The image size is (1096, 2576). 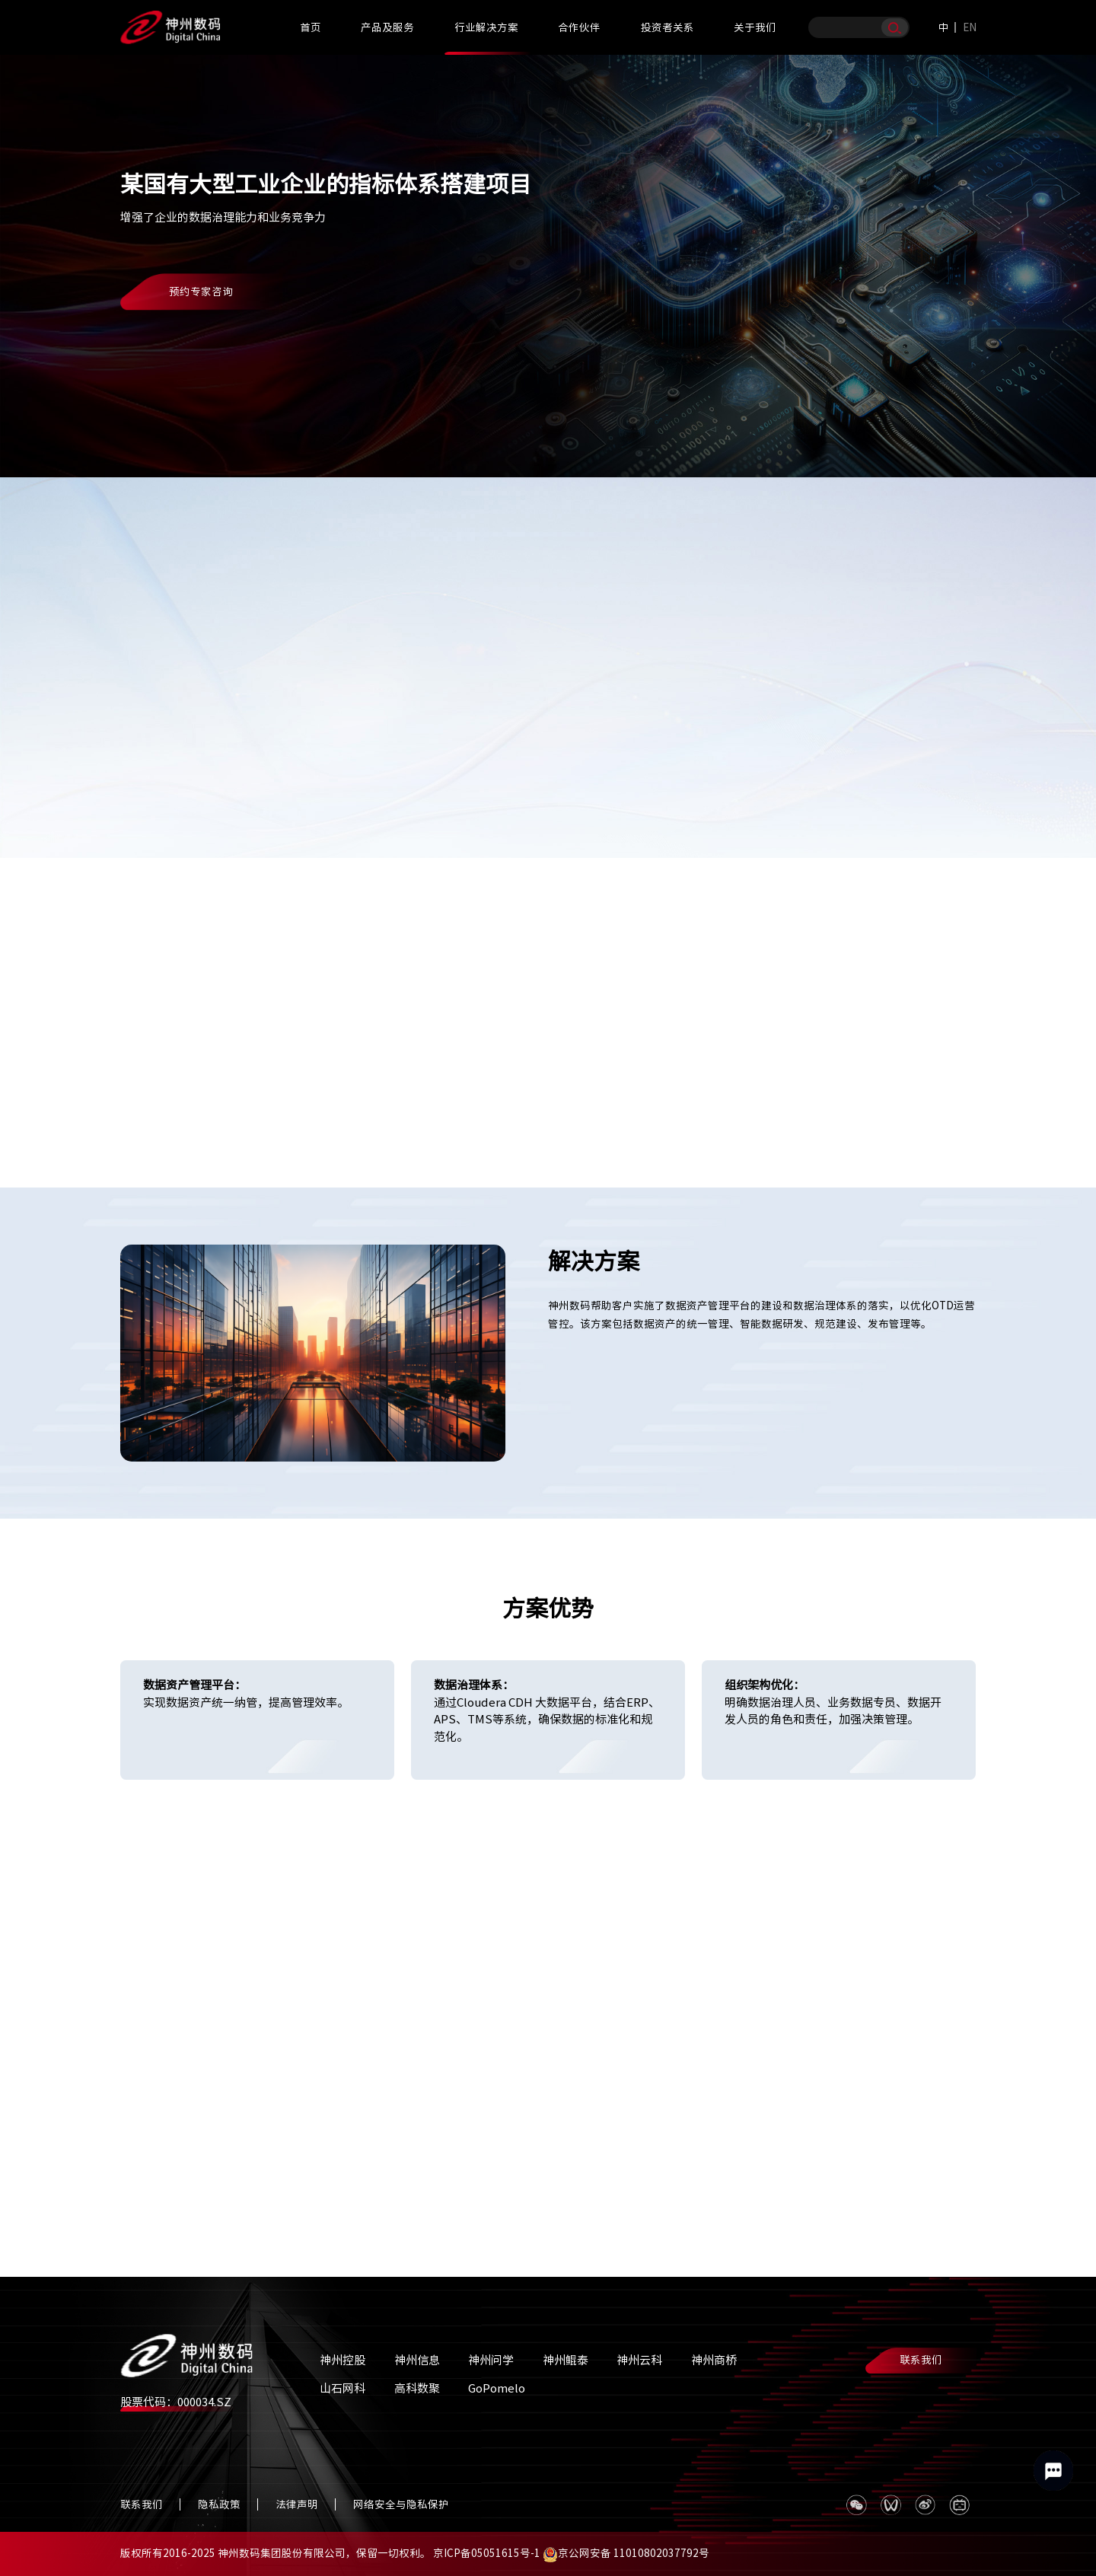 What do you see at coordinates (970, 27) in the screenshot?
I see `EN` at bounding box center [970, 27].